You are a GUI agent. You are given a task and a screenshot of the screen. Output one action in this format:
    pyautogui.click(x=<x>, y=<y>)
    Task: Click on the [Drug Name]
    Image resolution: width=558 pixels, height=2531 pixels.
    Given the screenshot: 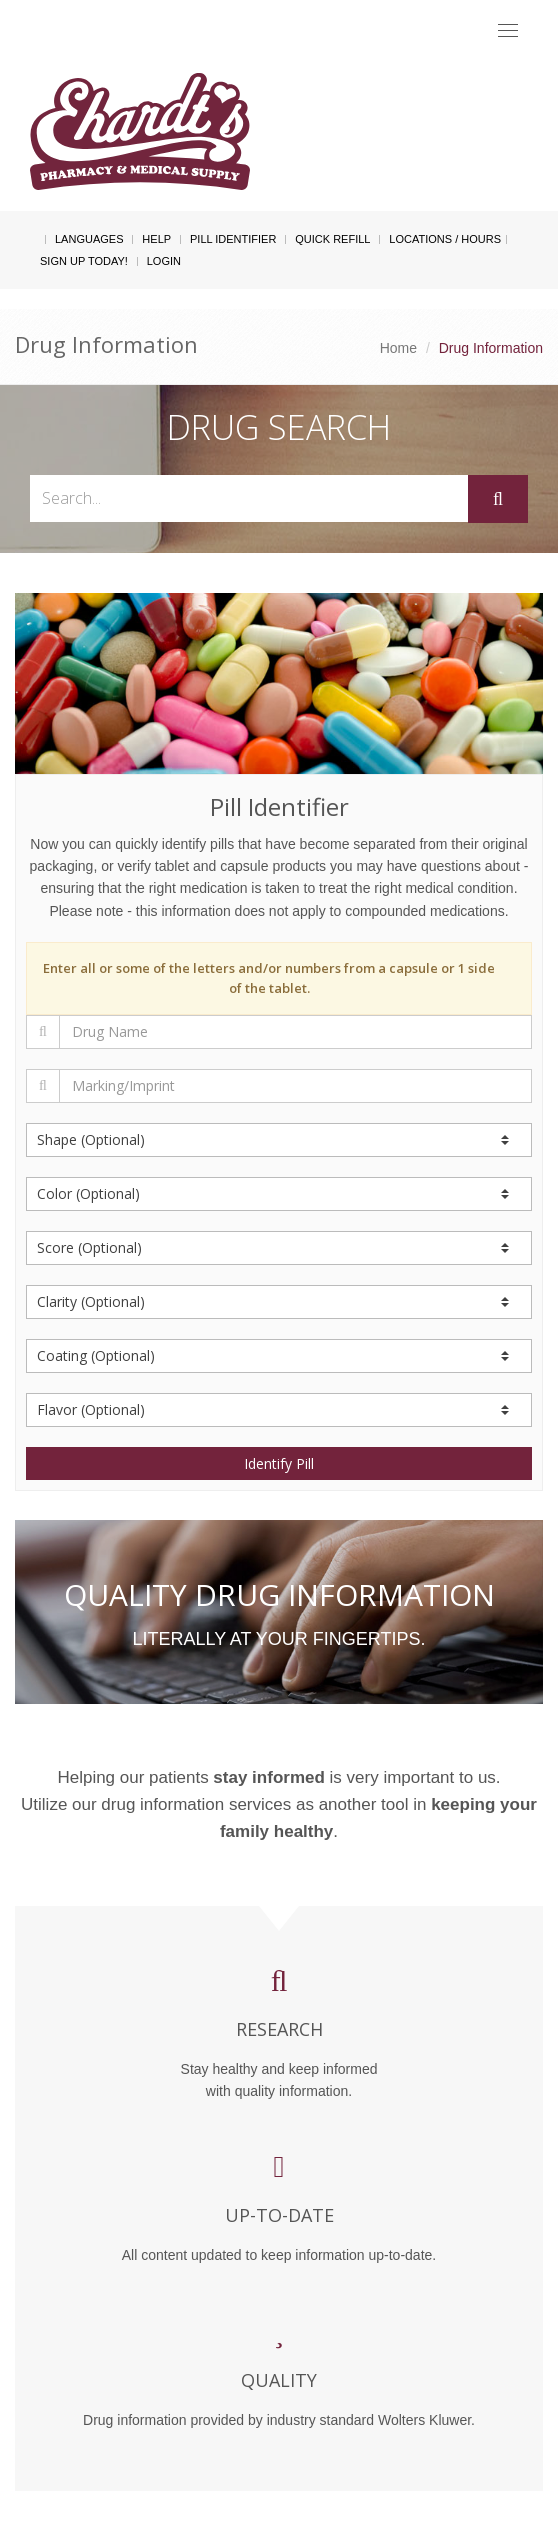 What is the action you would take?
    pyautogui.click(x=295, y=1032)
    